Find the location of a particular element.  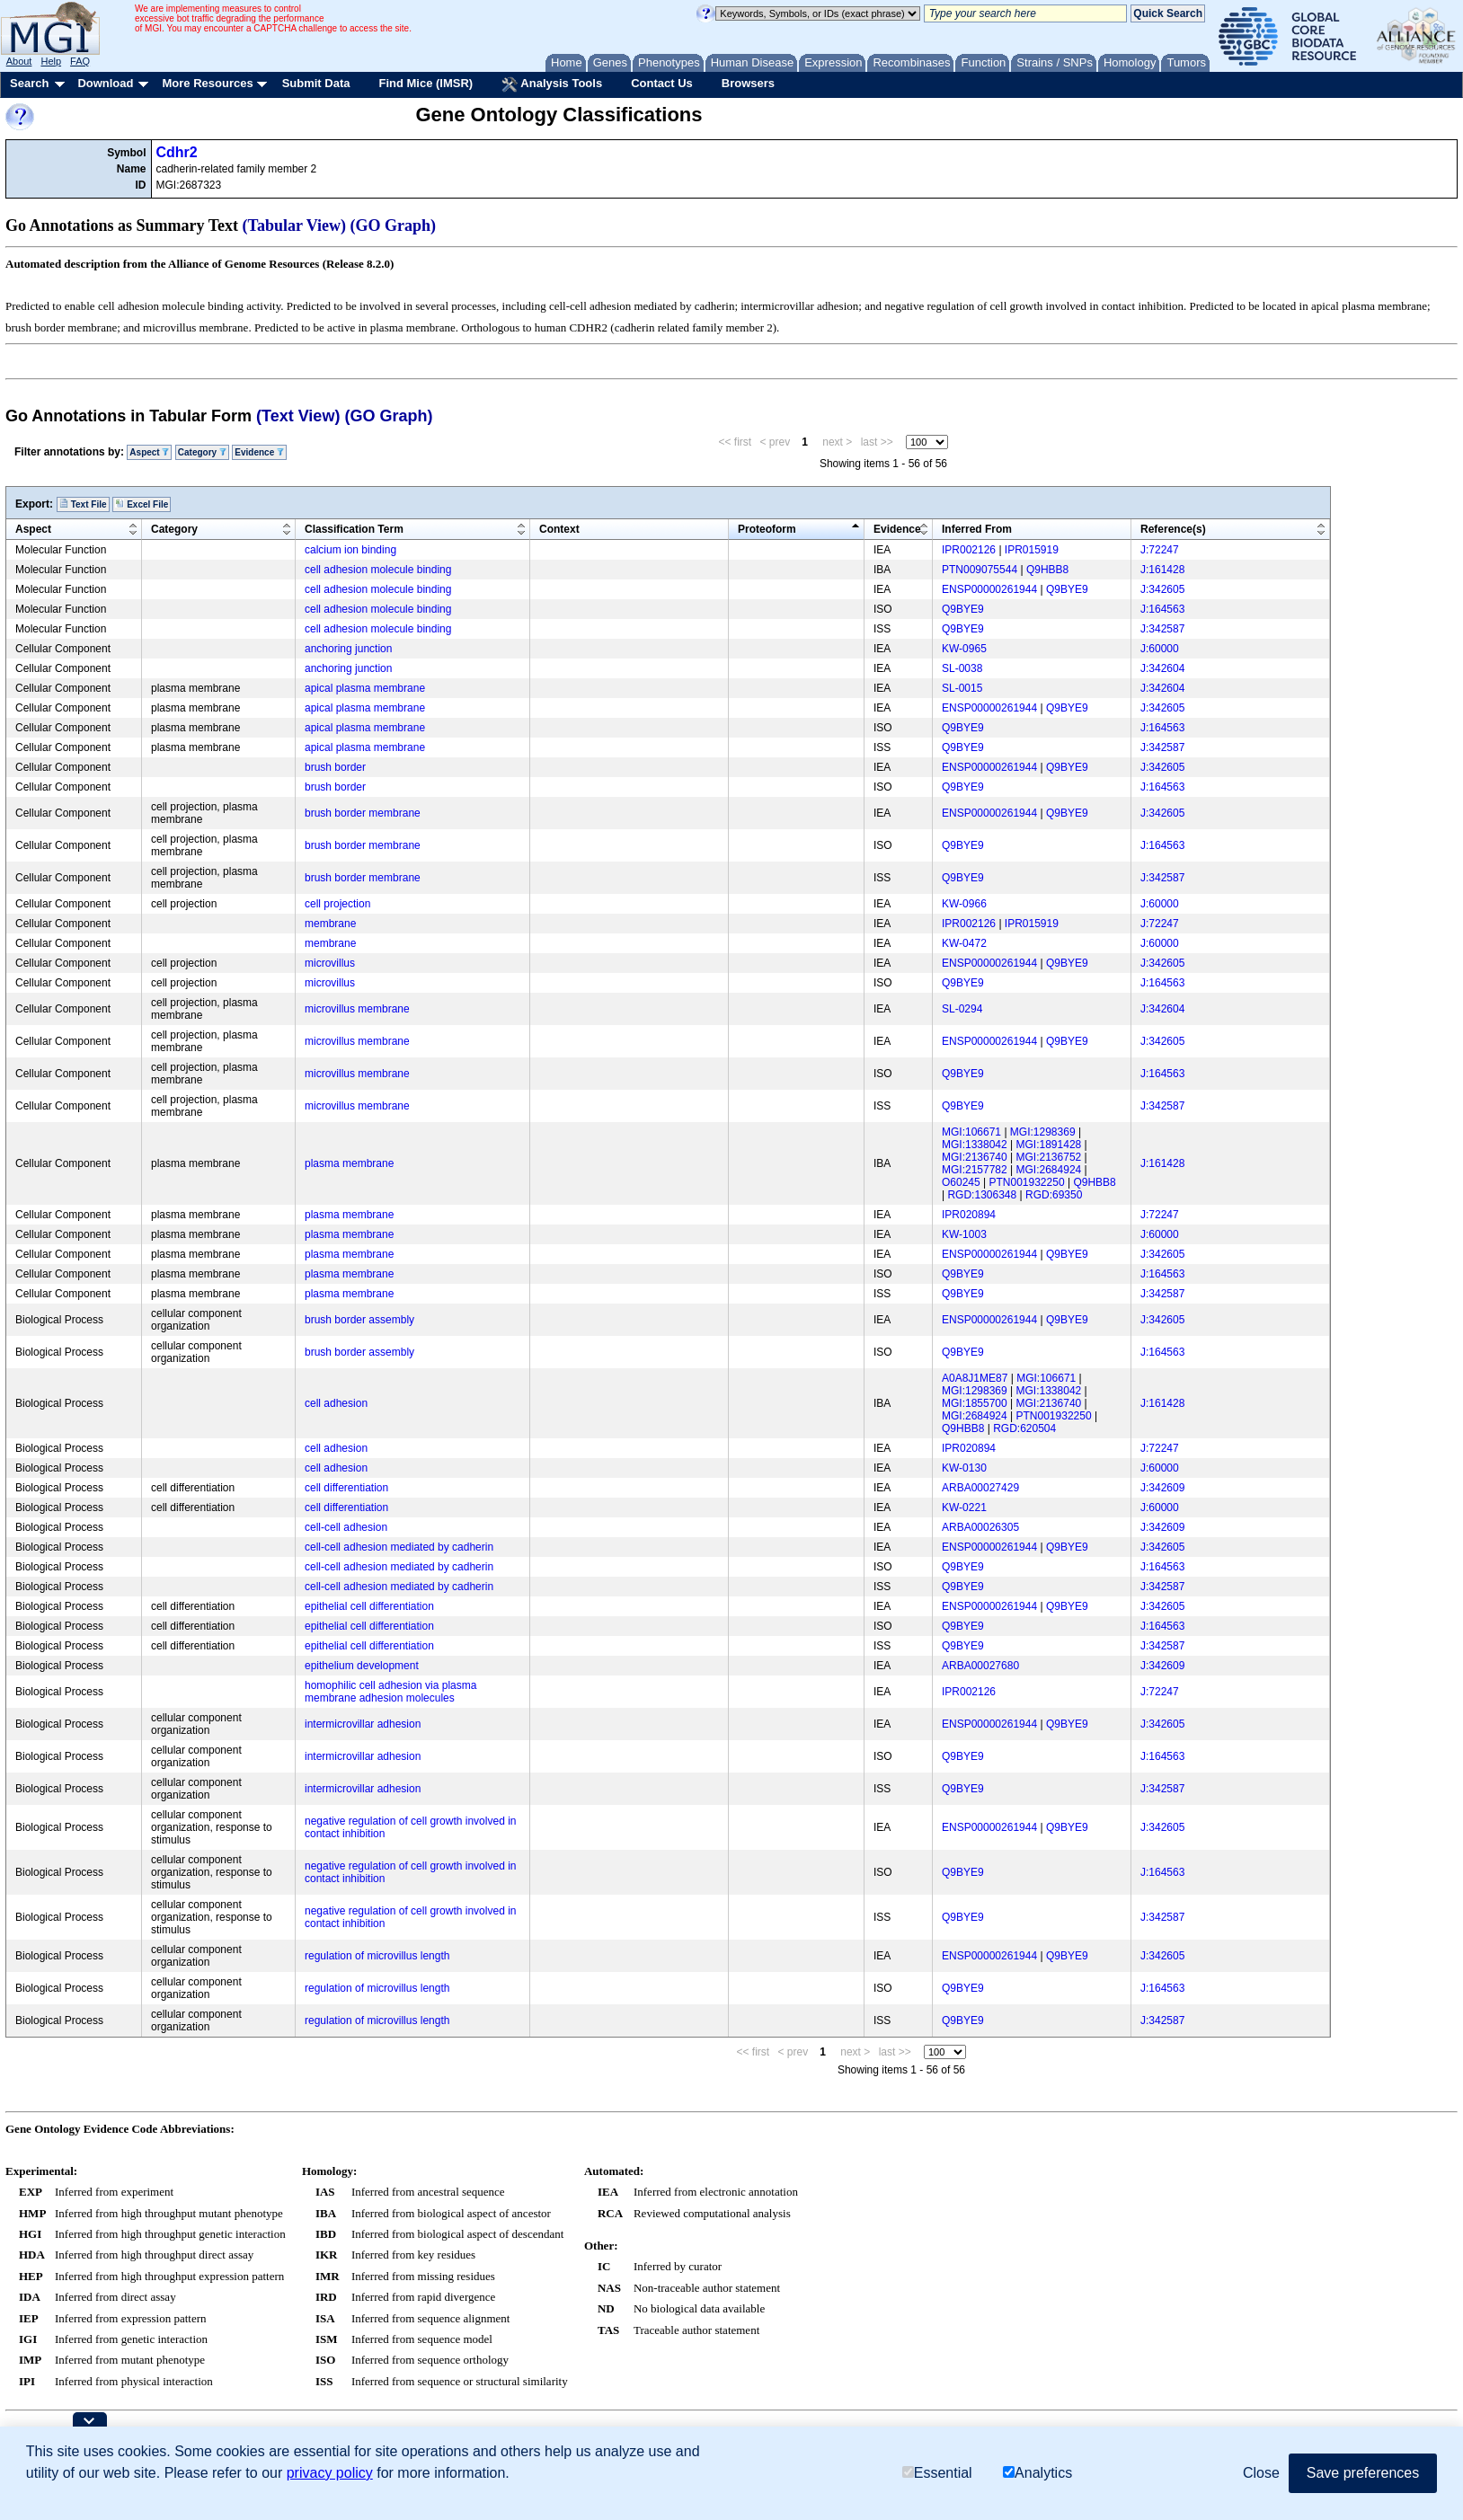

Analytics is located at coordinates (1037, 2472).